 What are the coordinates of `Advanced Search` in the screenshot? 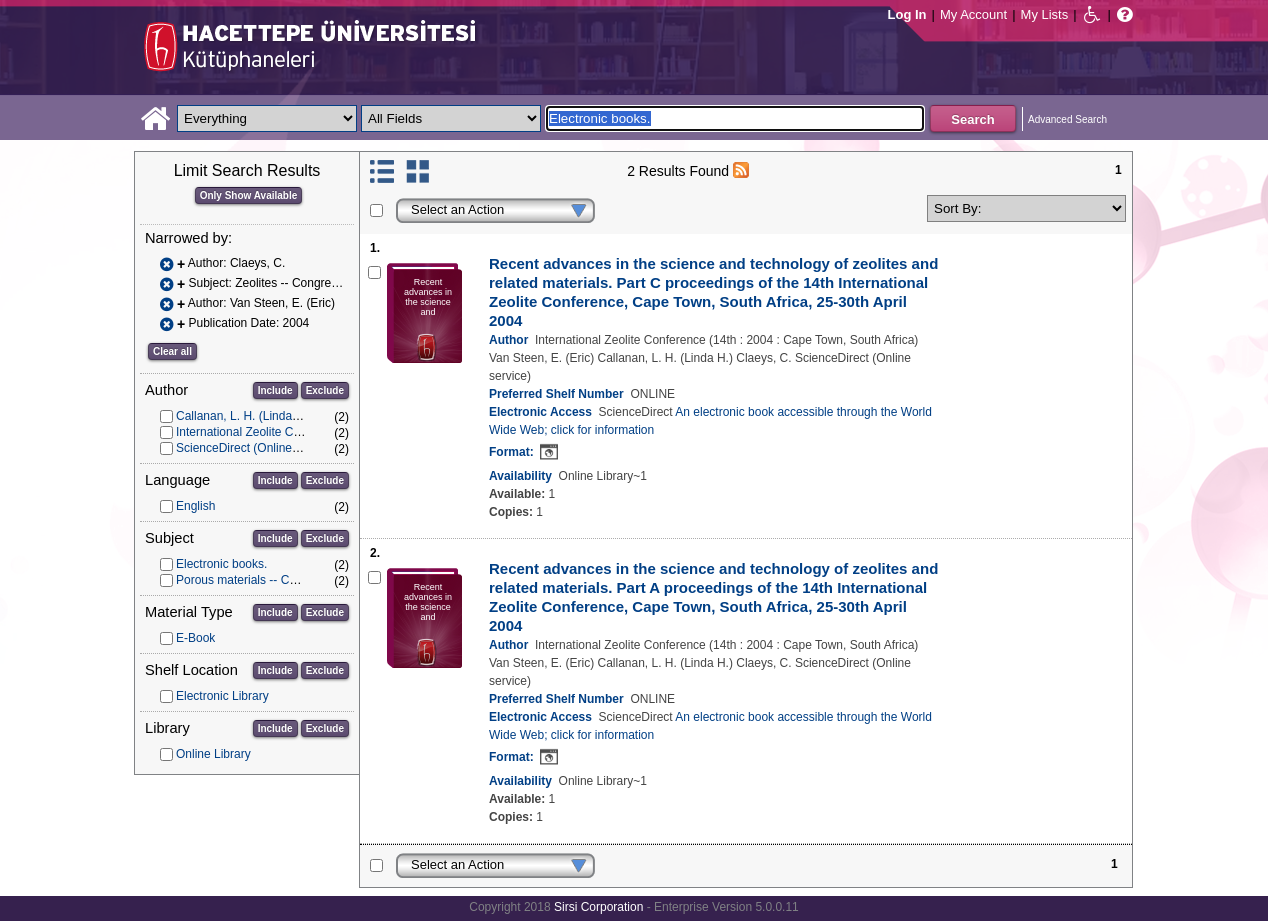 It's located at (1067, 119).